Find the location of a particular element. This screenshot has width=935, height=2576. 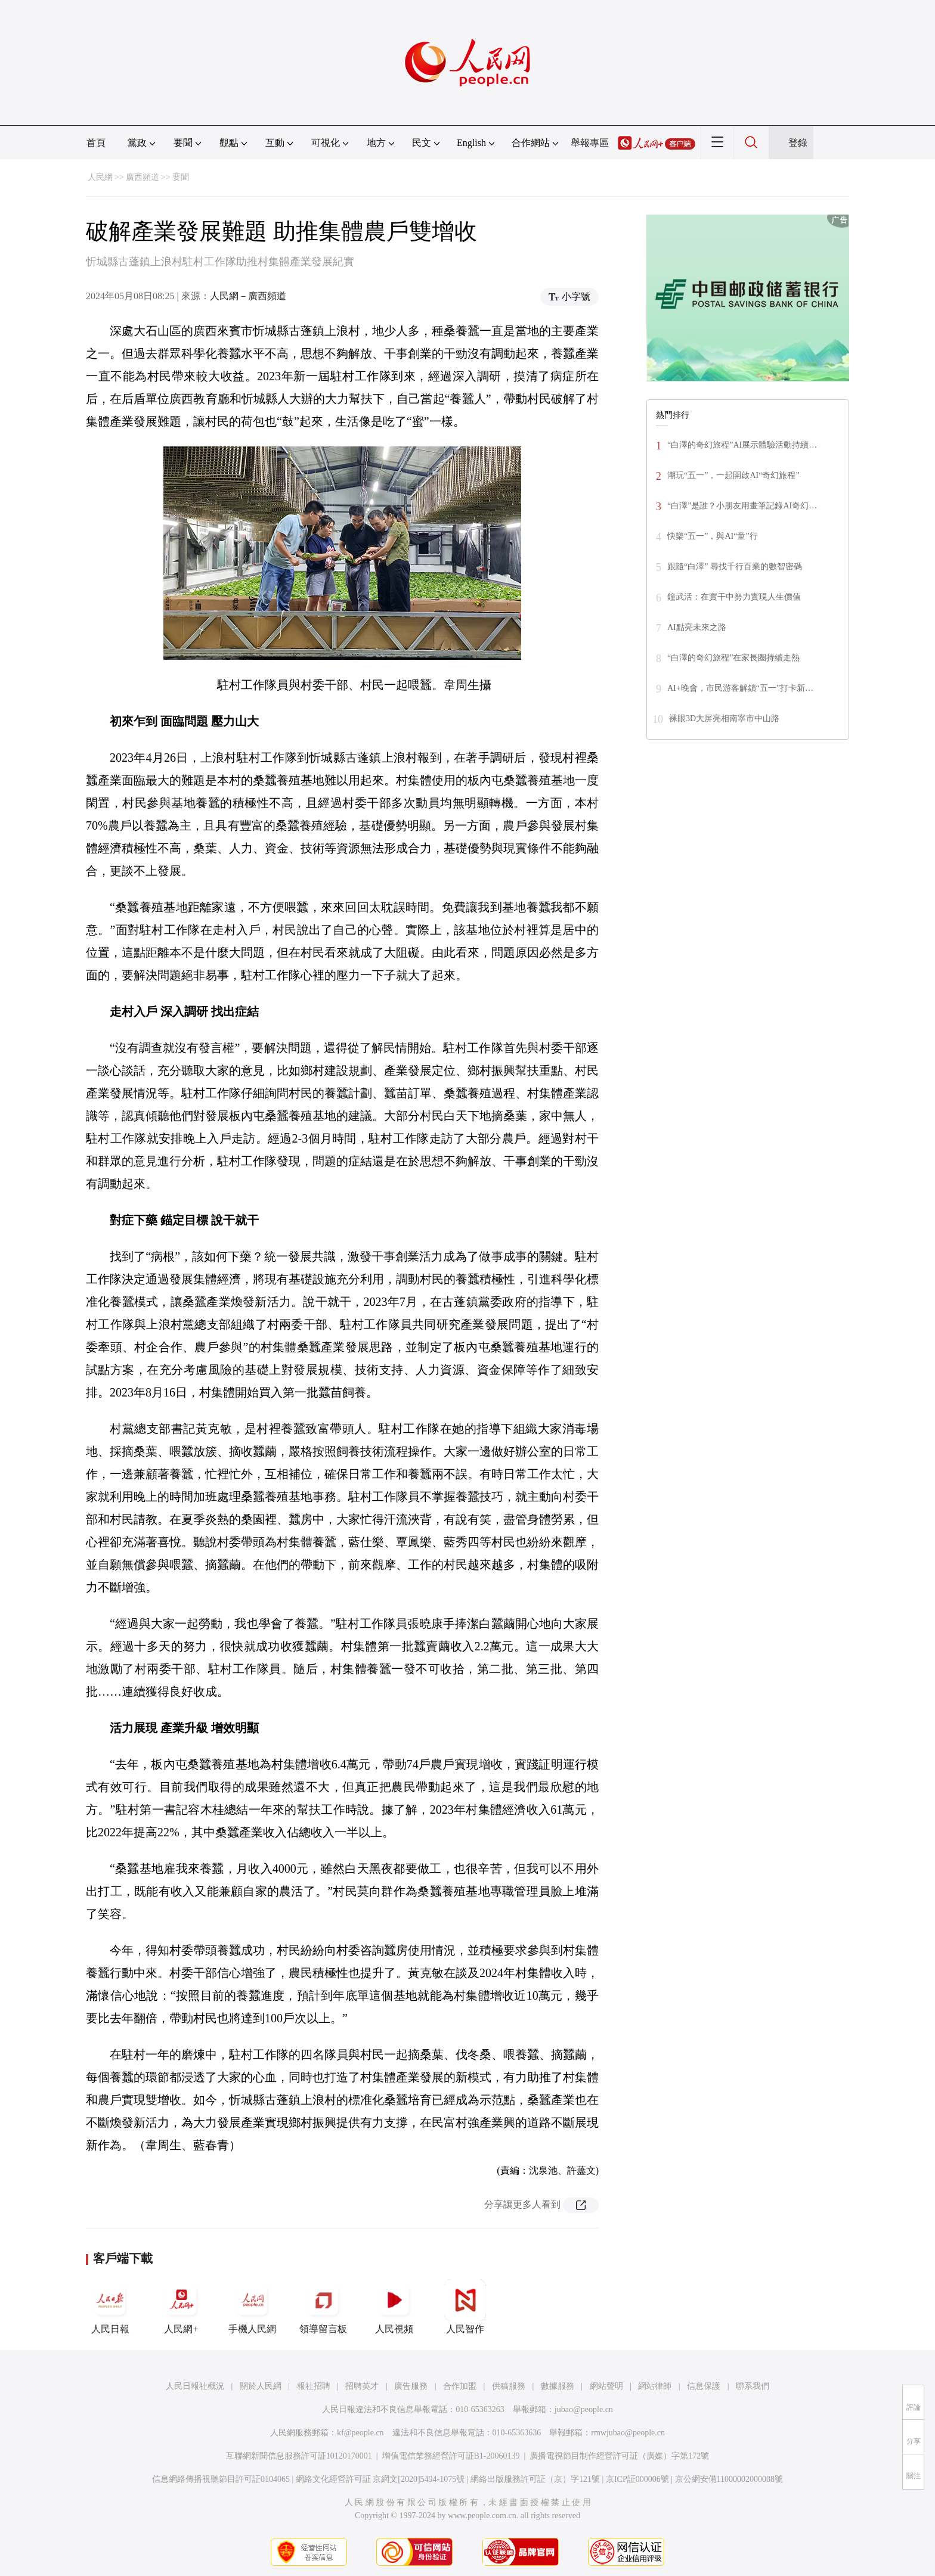

“白澤的奇幻旅程”AI展示體驗活動持續… is located at coordinates (742, 444).